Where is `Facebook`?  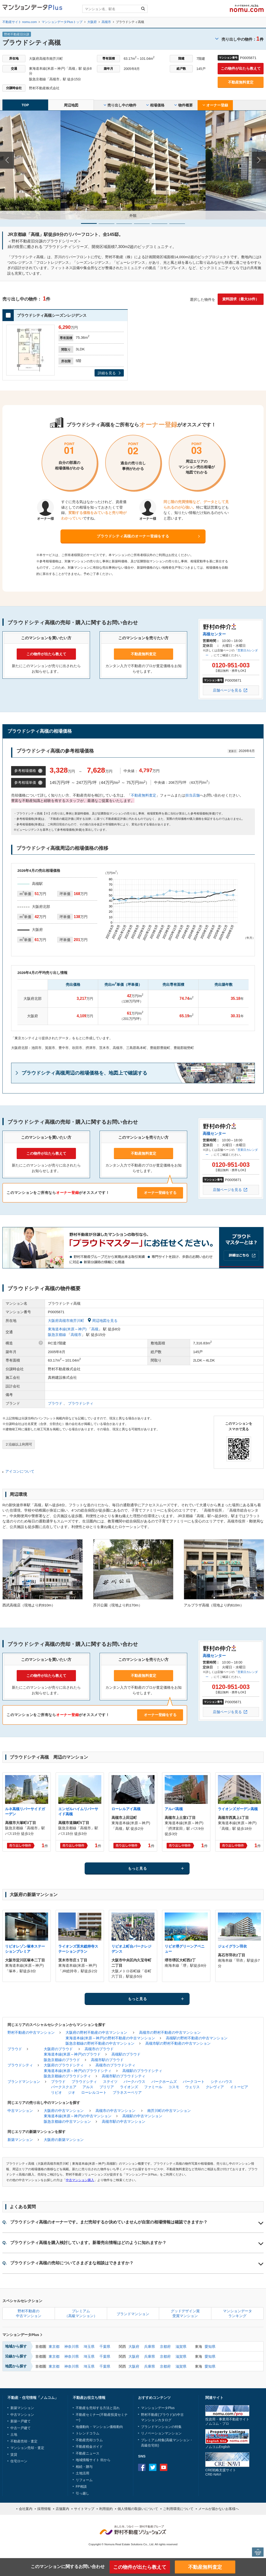
Facebook is located at coordinates (142, 2467).